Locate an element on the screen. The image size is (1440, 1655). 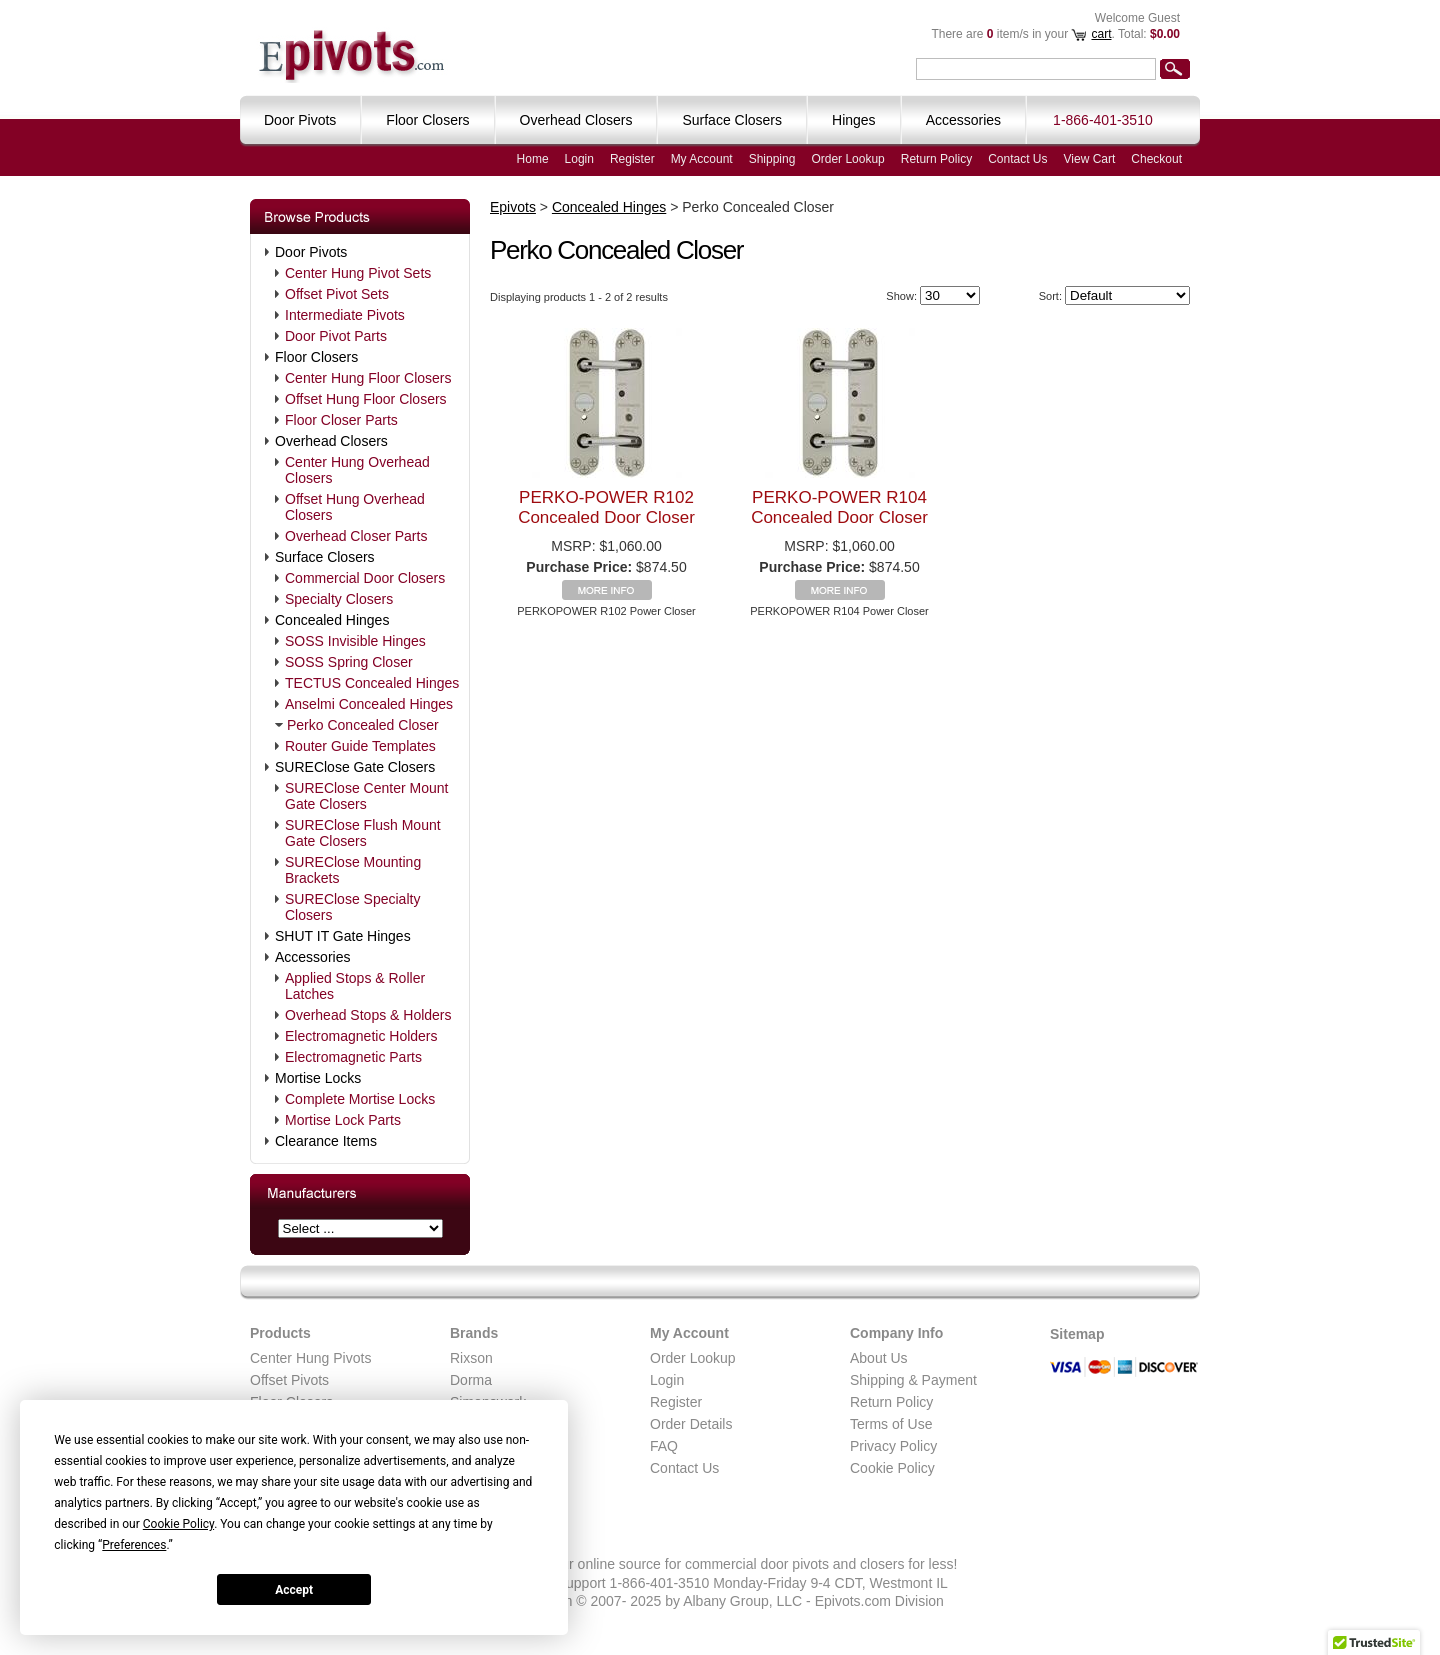
Center Hung Overhead Closers is located at coordinates (357, 470).